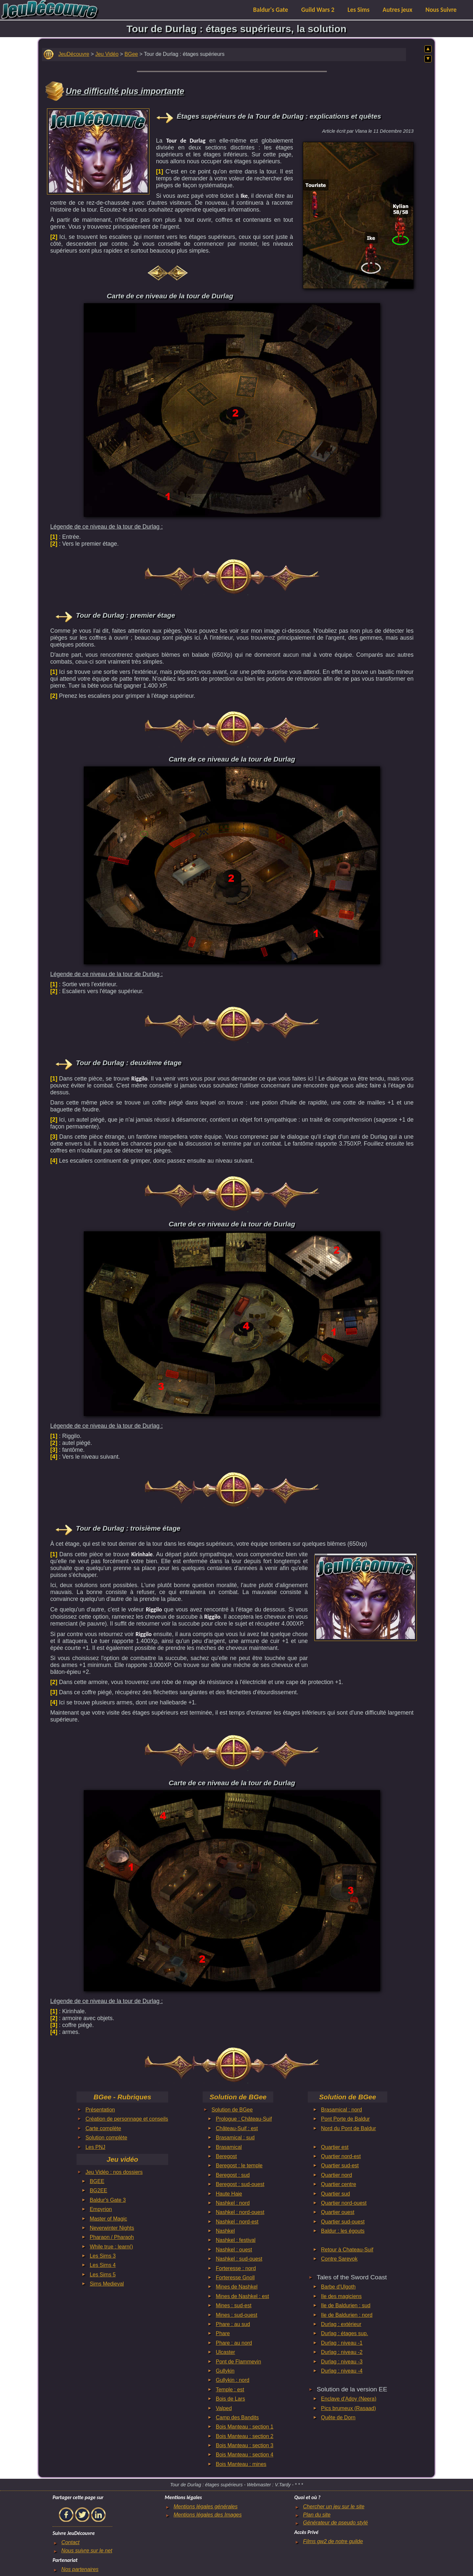 Image resolution: width=473 pixels, height=2576 pixels. I want to click on Quartier sud-ouest, so click(343, 2221).